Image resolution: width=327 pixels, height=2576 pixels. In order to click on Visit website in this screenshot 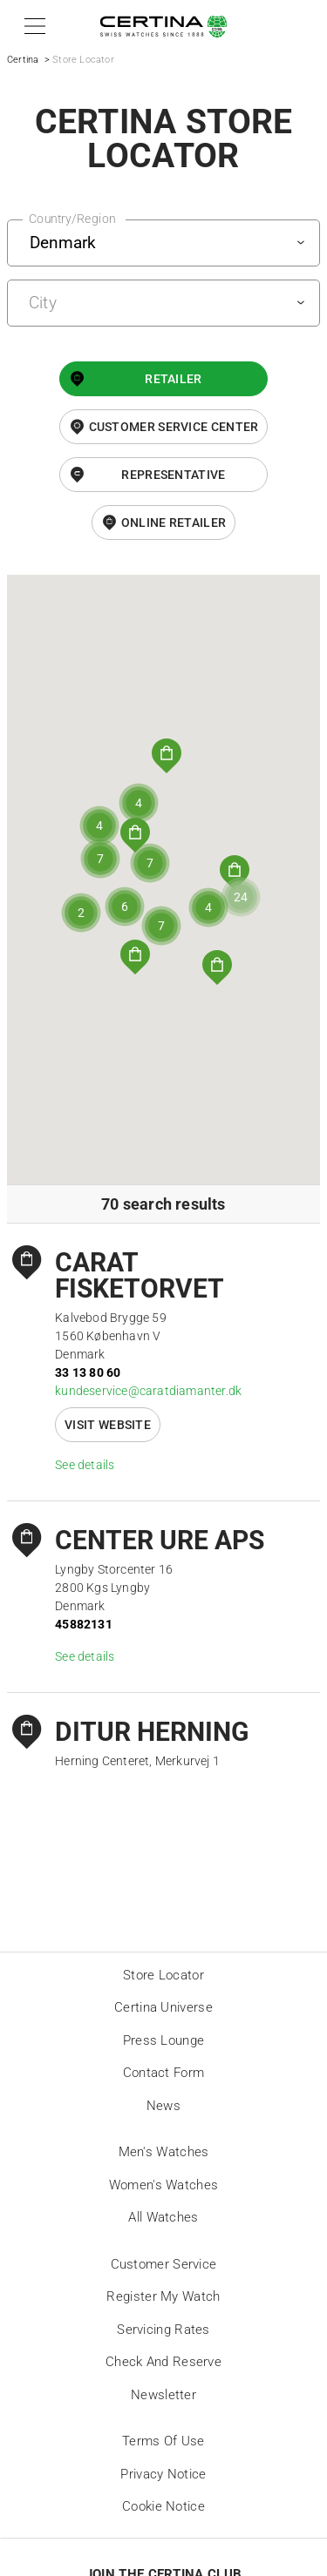, I will do `click(108, 1425)`.